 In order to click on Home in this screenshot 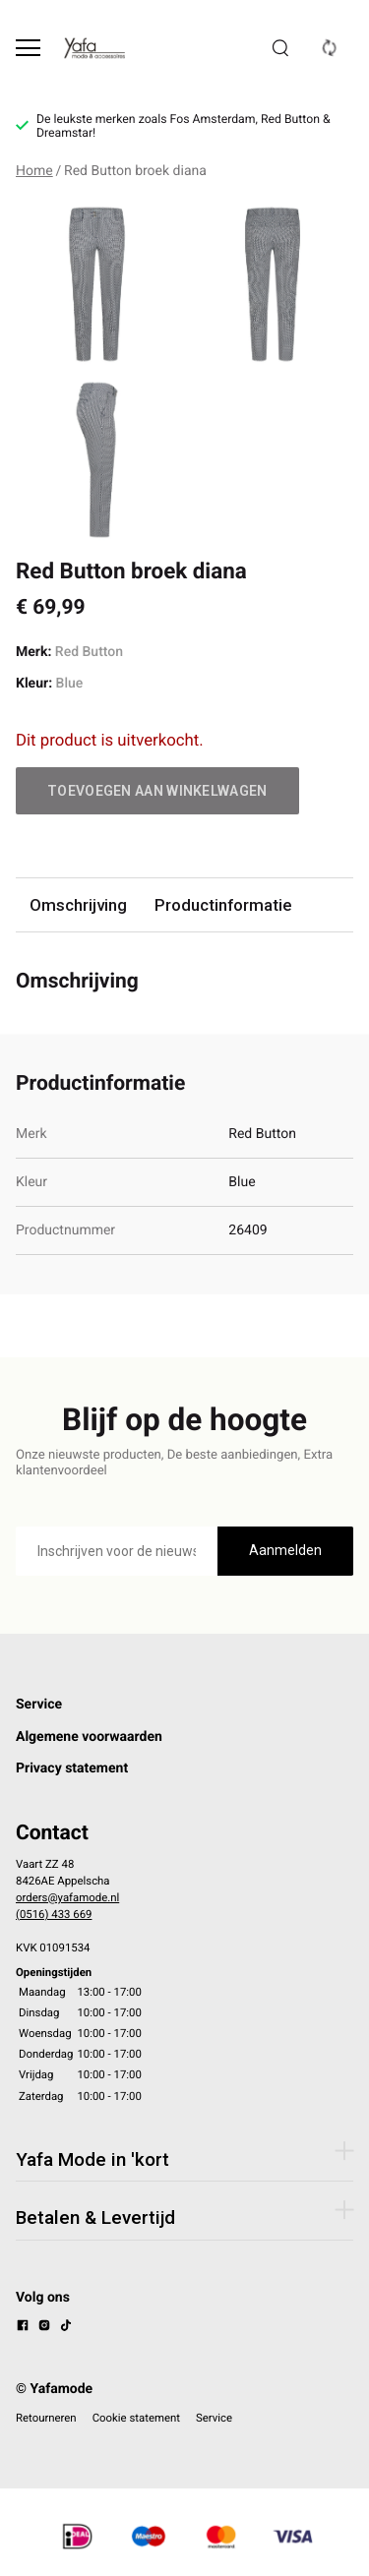, I will do `click(34, 171)`.